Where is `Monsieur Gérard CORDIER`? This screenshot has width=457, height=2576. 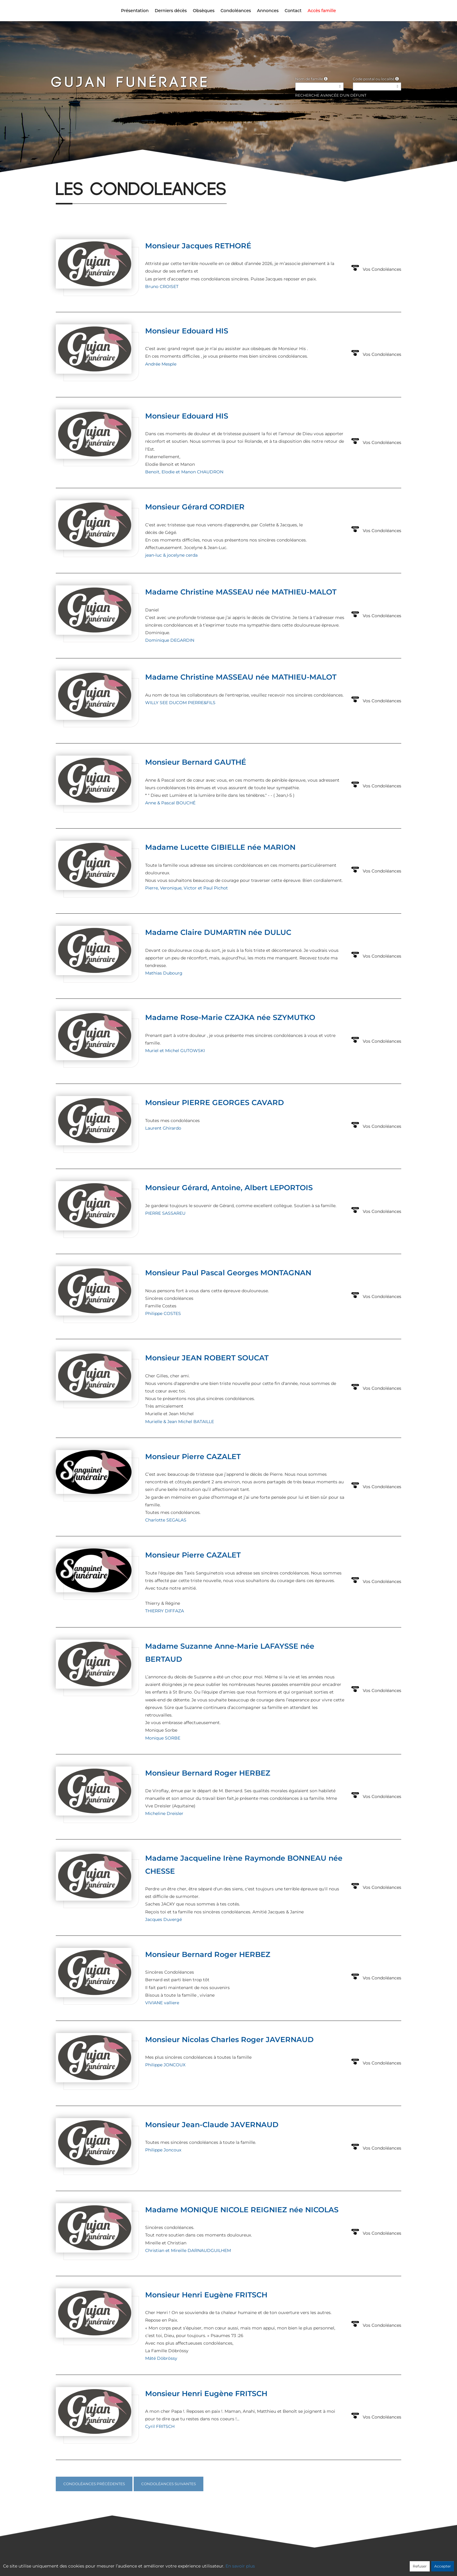
Monsieur Gérard CORDIER is located at coordinates (195, 506).